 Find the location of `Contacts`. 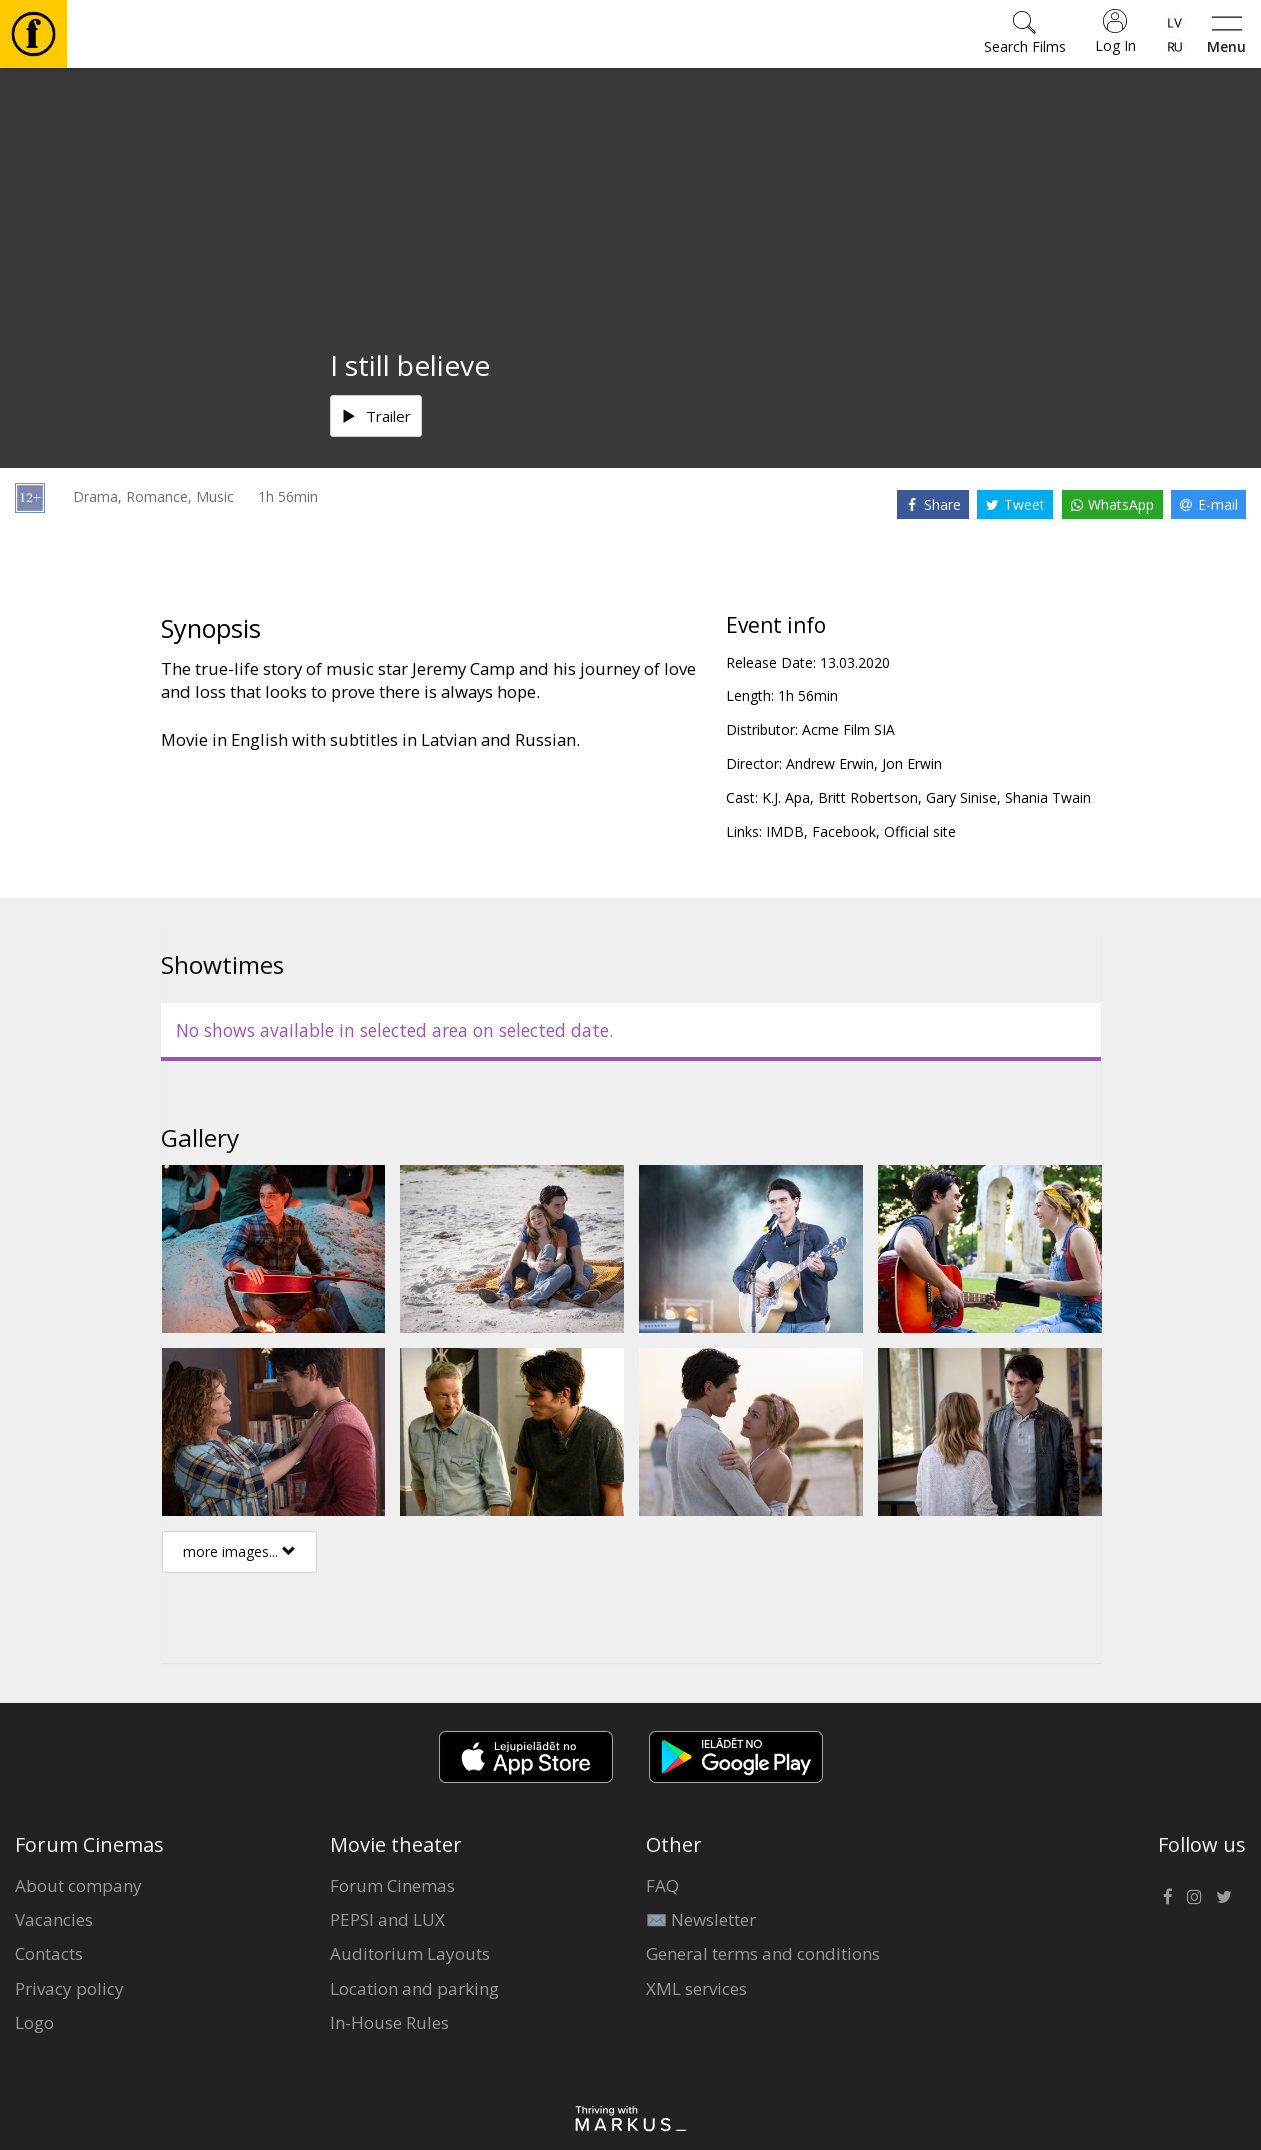

Contacts is located at coordinates (49, 1953).